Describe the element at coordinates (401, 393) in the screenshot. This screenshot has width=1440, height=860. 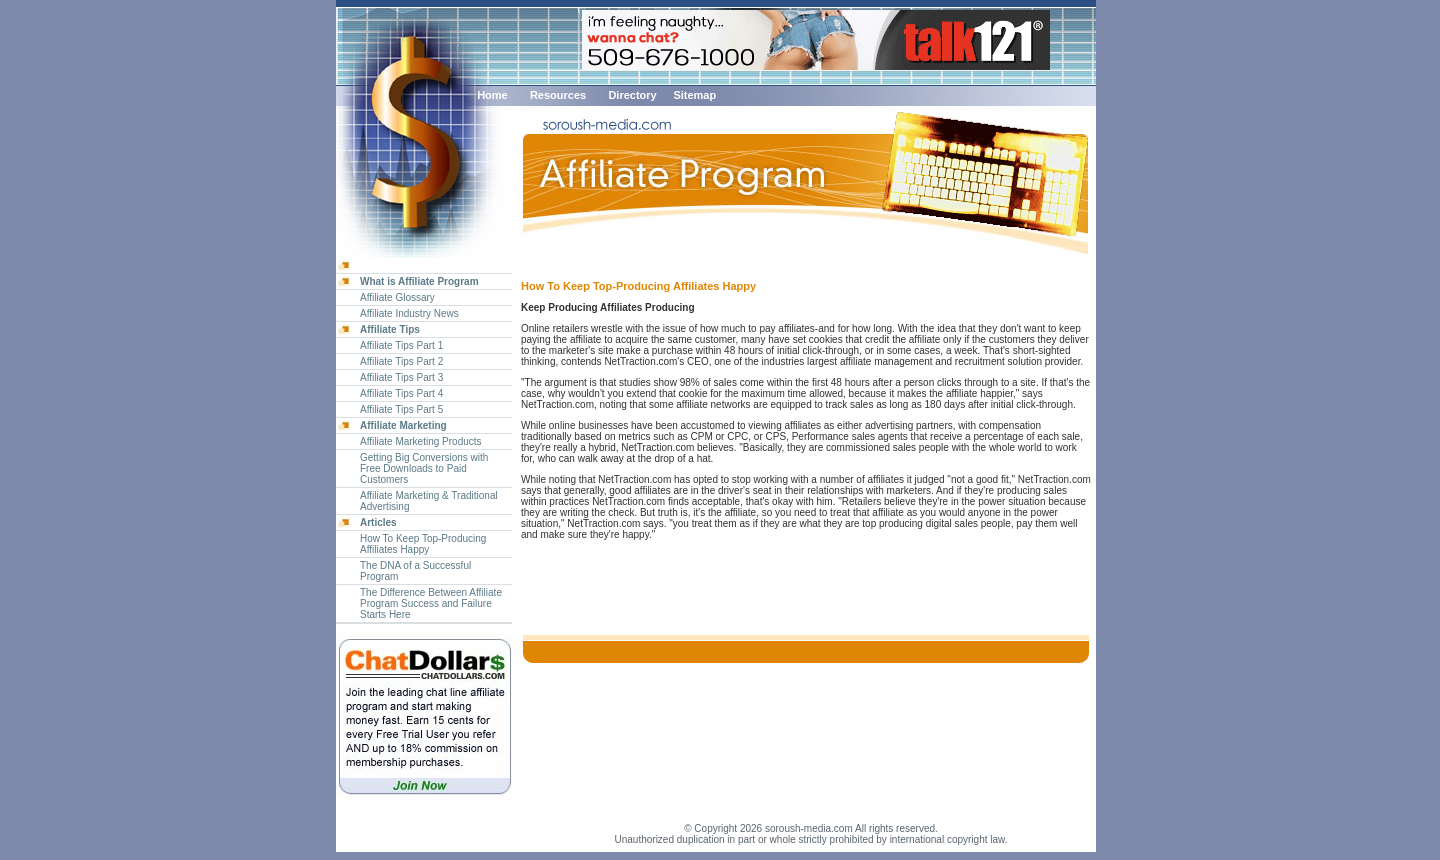
I see `Affiliate Tips Part 4` at that location.